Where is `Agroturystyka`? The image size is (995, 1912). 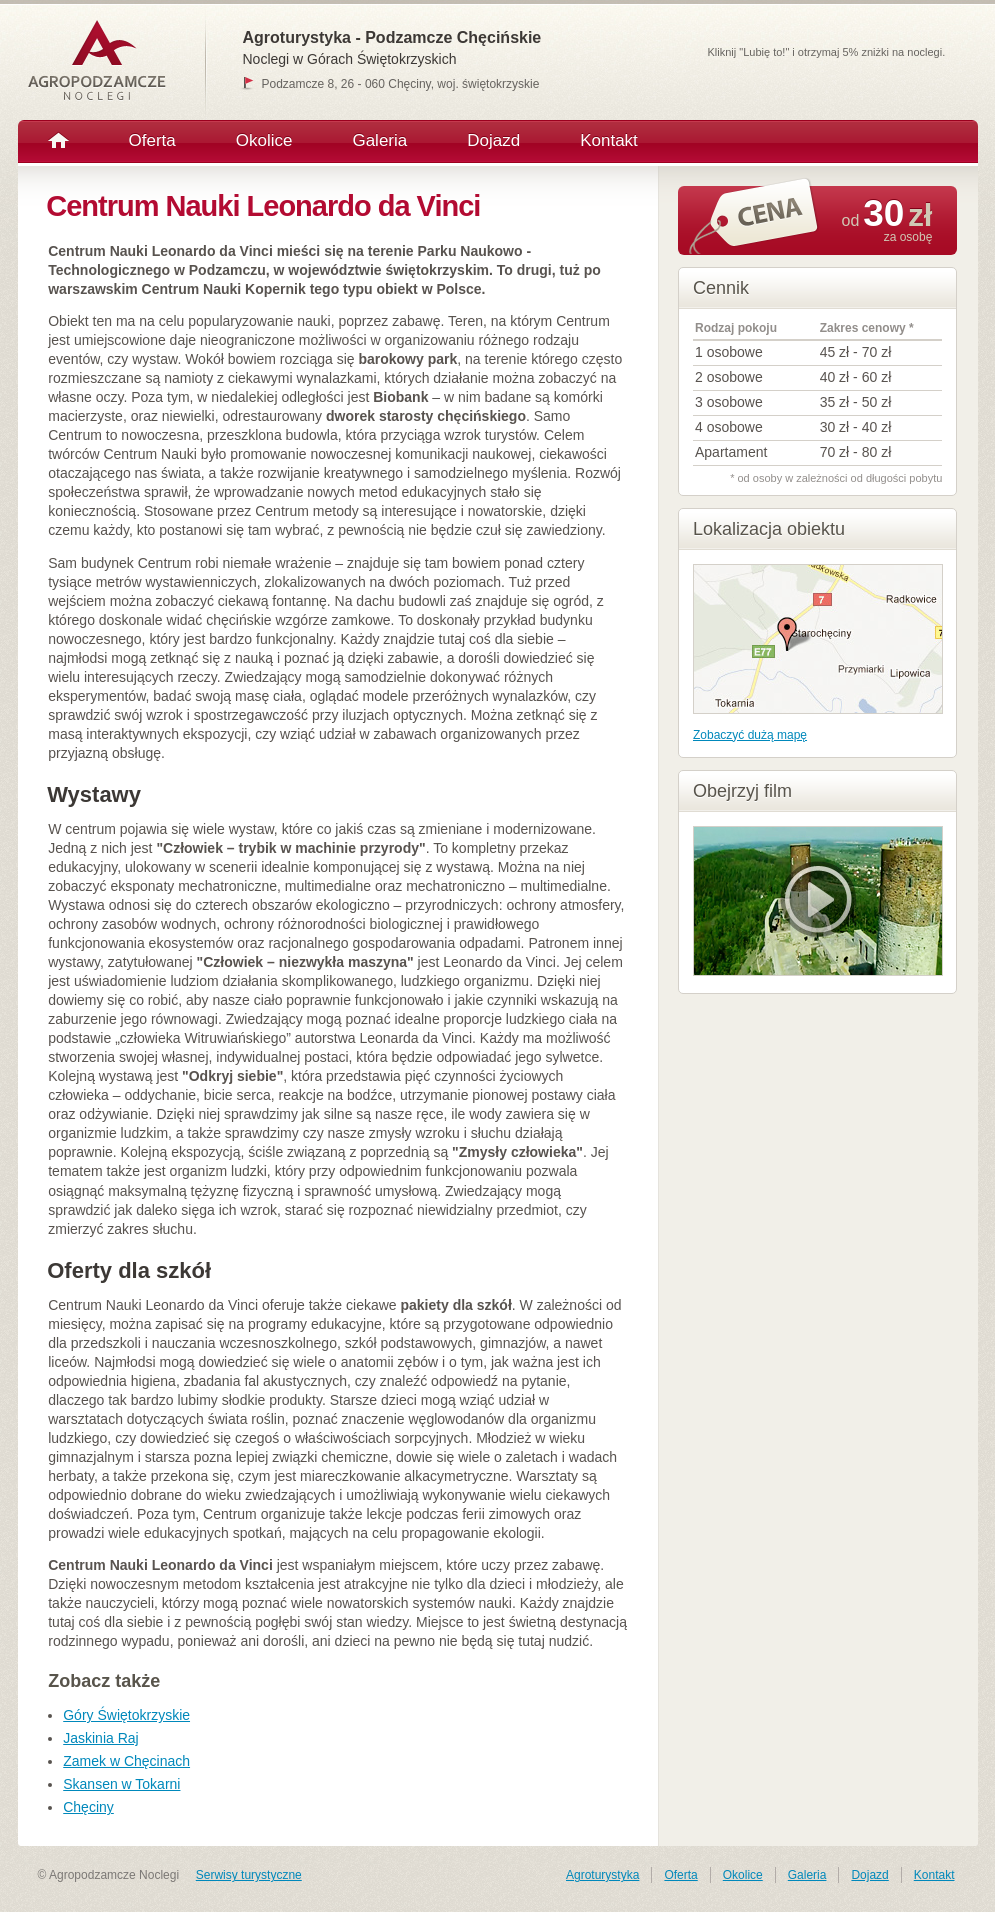
Agroturystyka is located at coordinates (602, 1875).